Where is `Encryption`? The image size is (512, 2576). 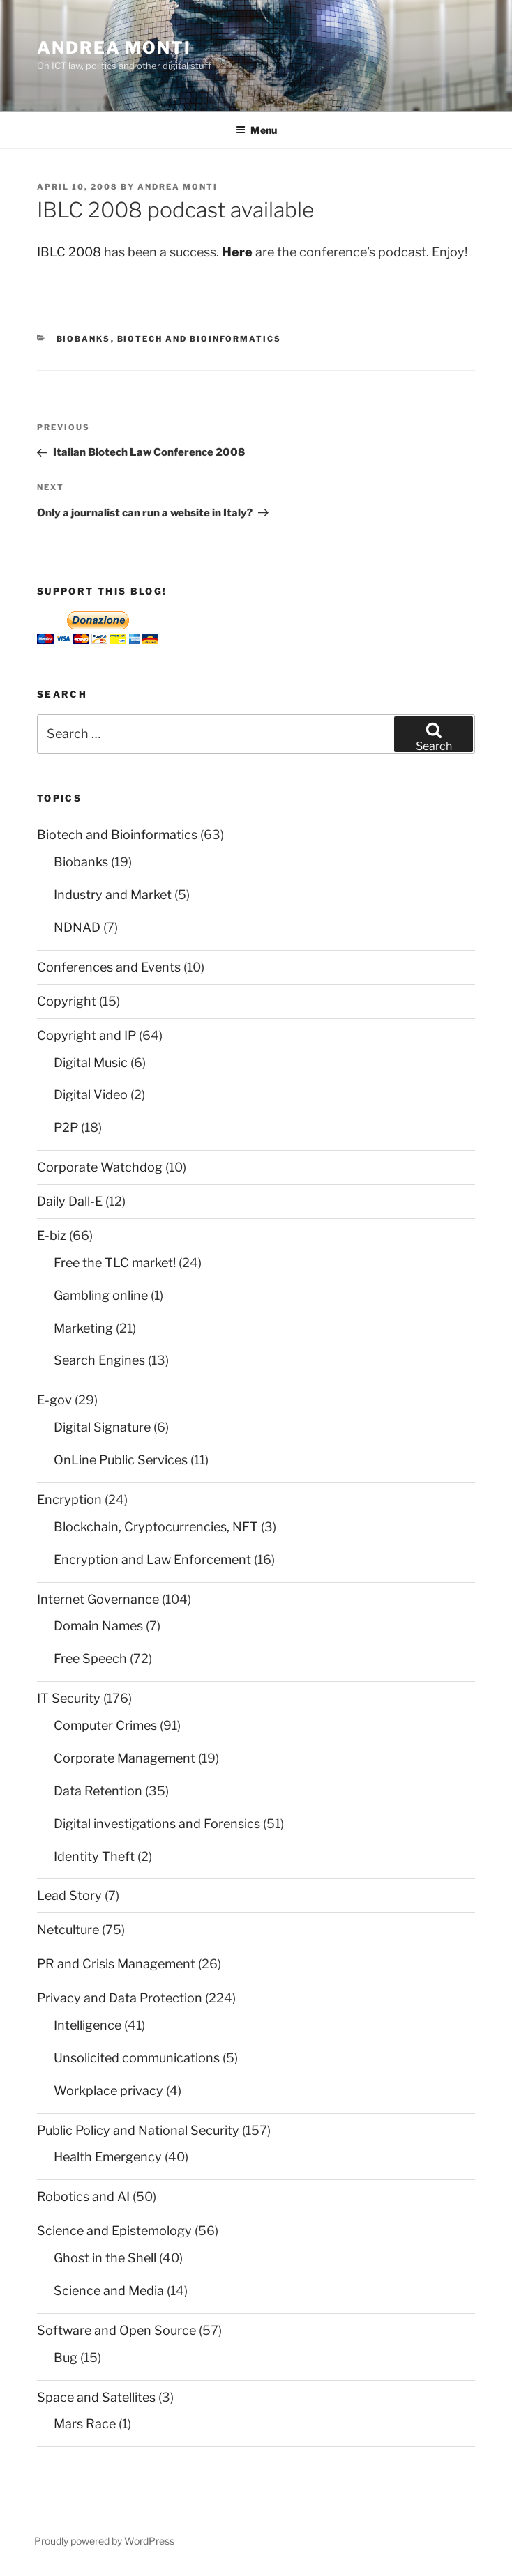 Encryption is located at coordinates (69, 1499).